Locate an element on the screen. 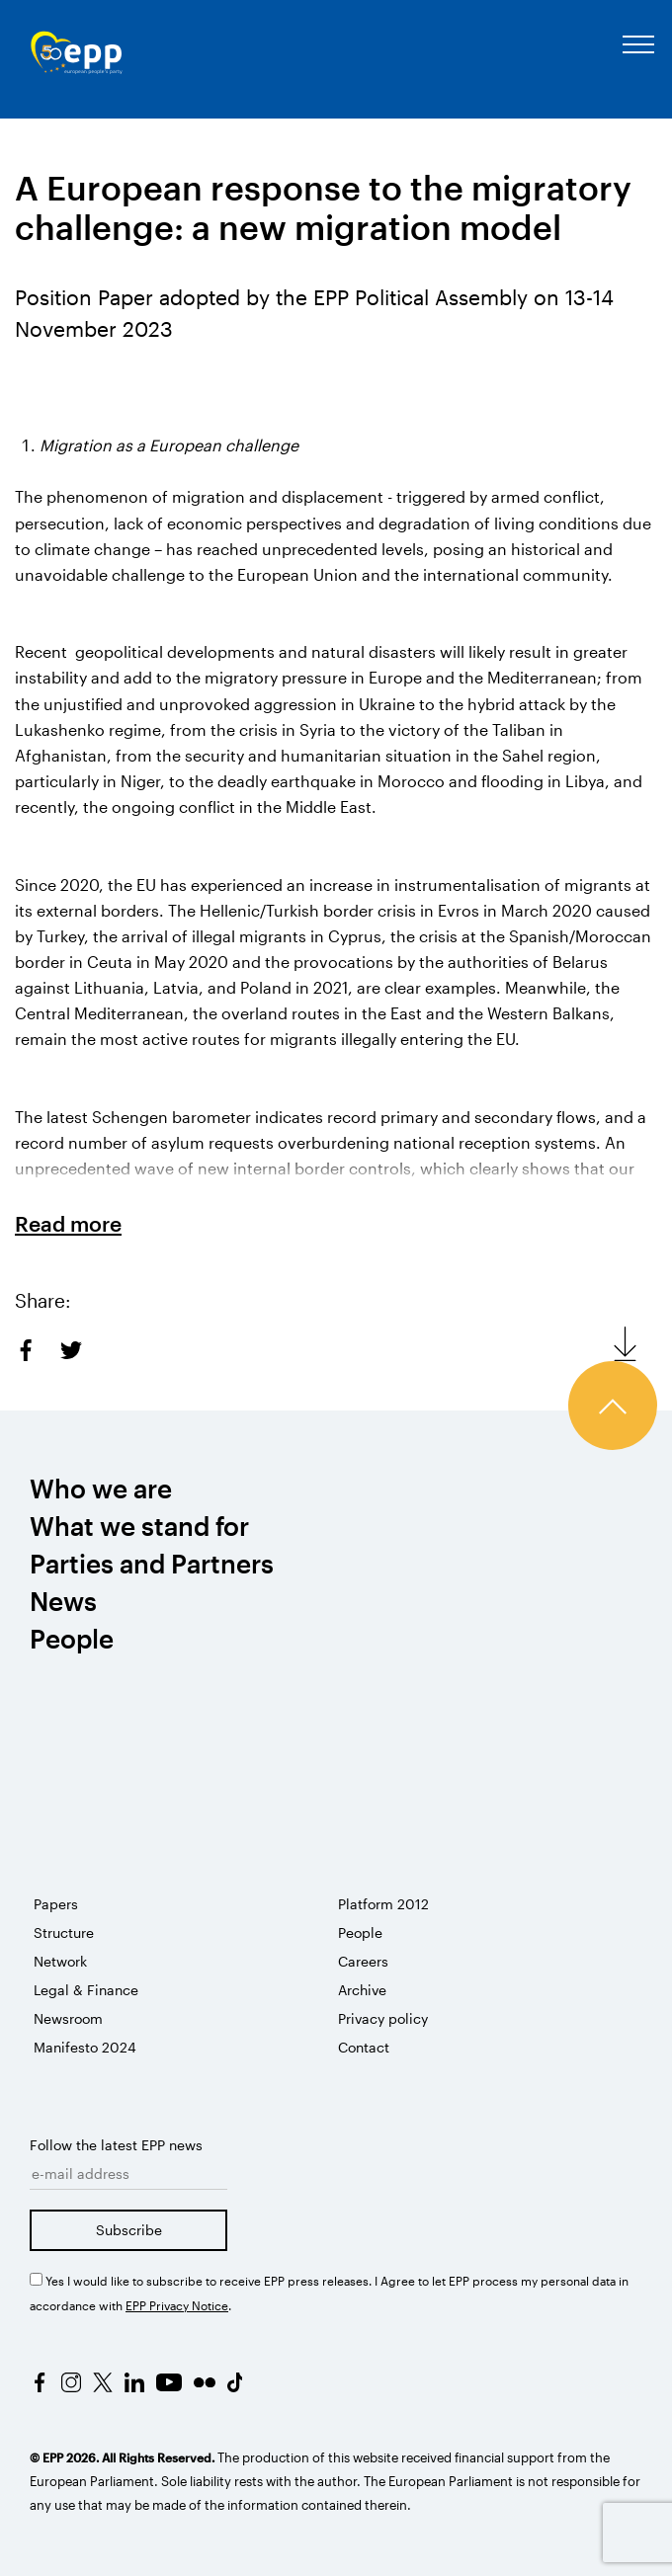 Image resolution: width=672 pixels, height=2576 pixels. EPP Privacy Notice is located at coordinates (177, 2305).